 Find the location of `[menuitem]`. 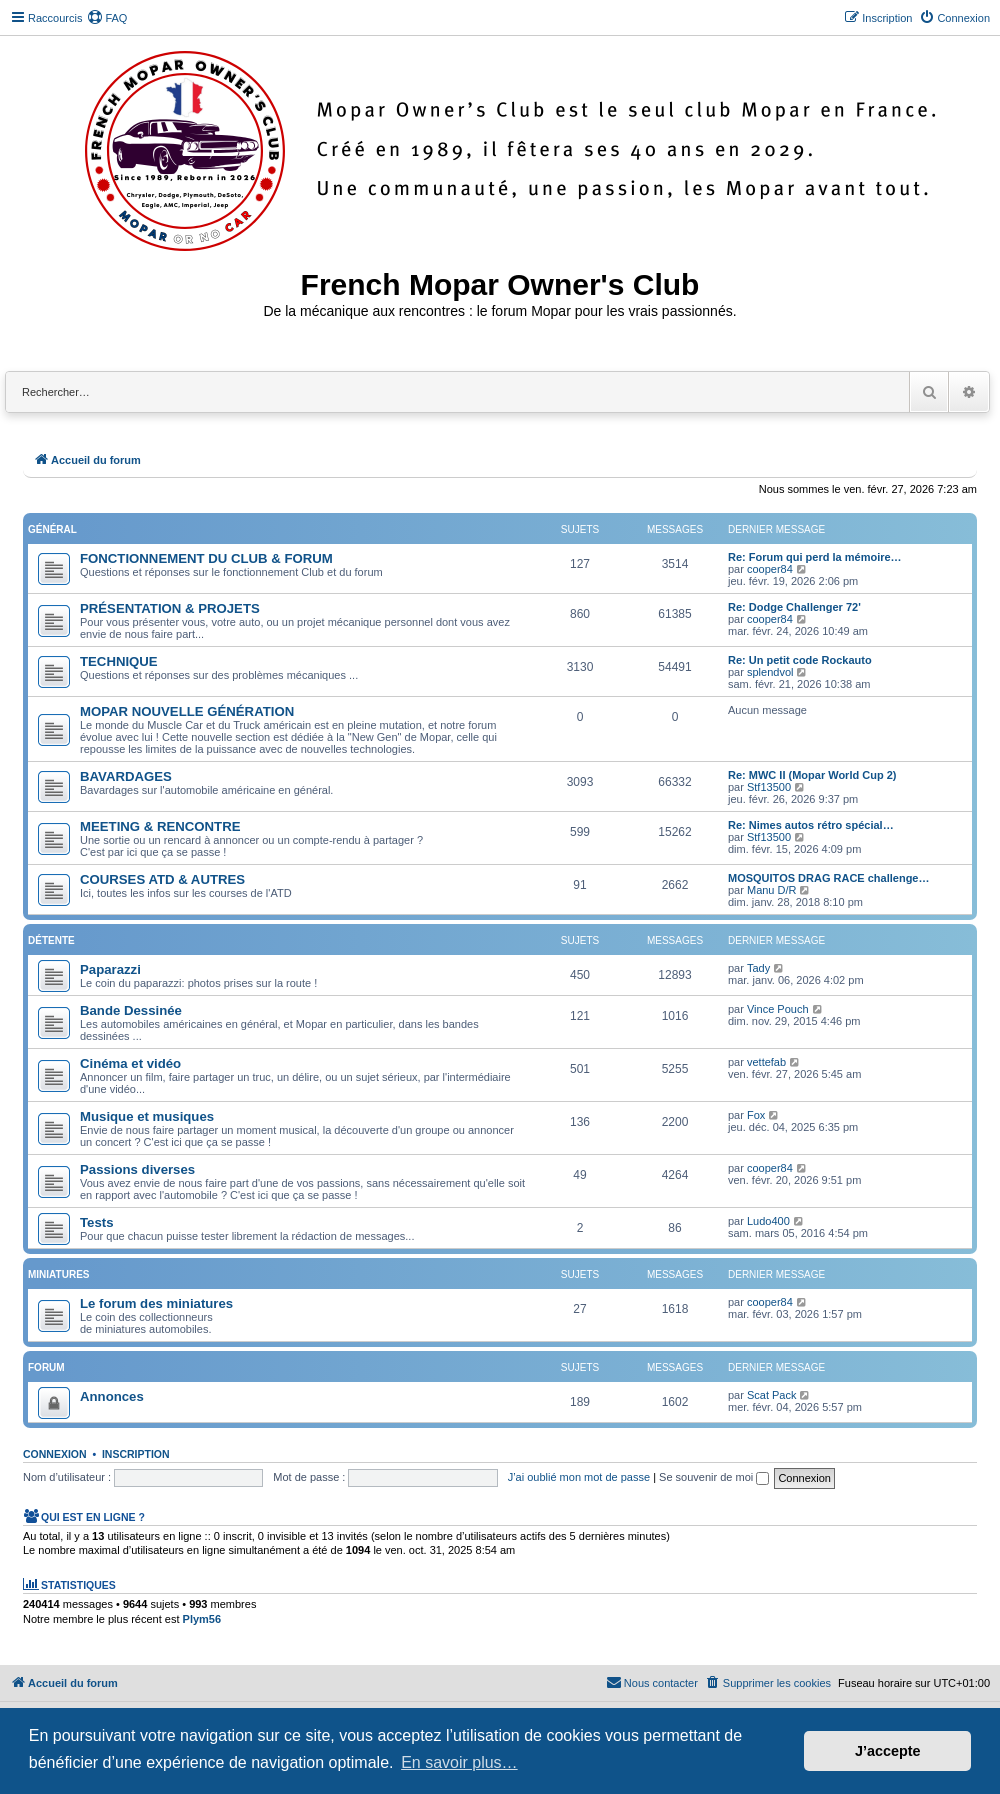

[menuitem] is located at coordinates (107, 18).